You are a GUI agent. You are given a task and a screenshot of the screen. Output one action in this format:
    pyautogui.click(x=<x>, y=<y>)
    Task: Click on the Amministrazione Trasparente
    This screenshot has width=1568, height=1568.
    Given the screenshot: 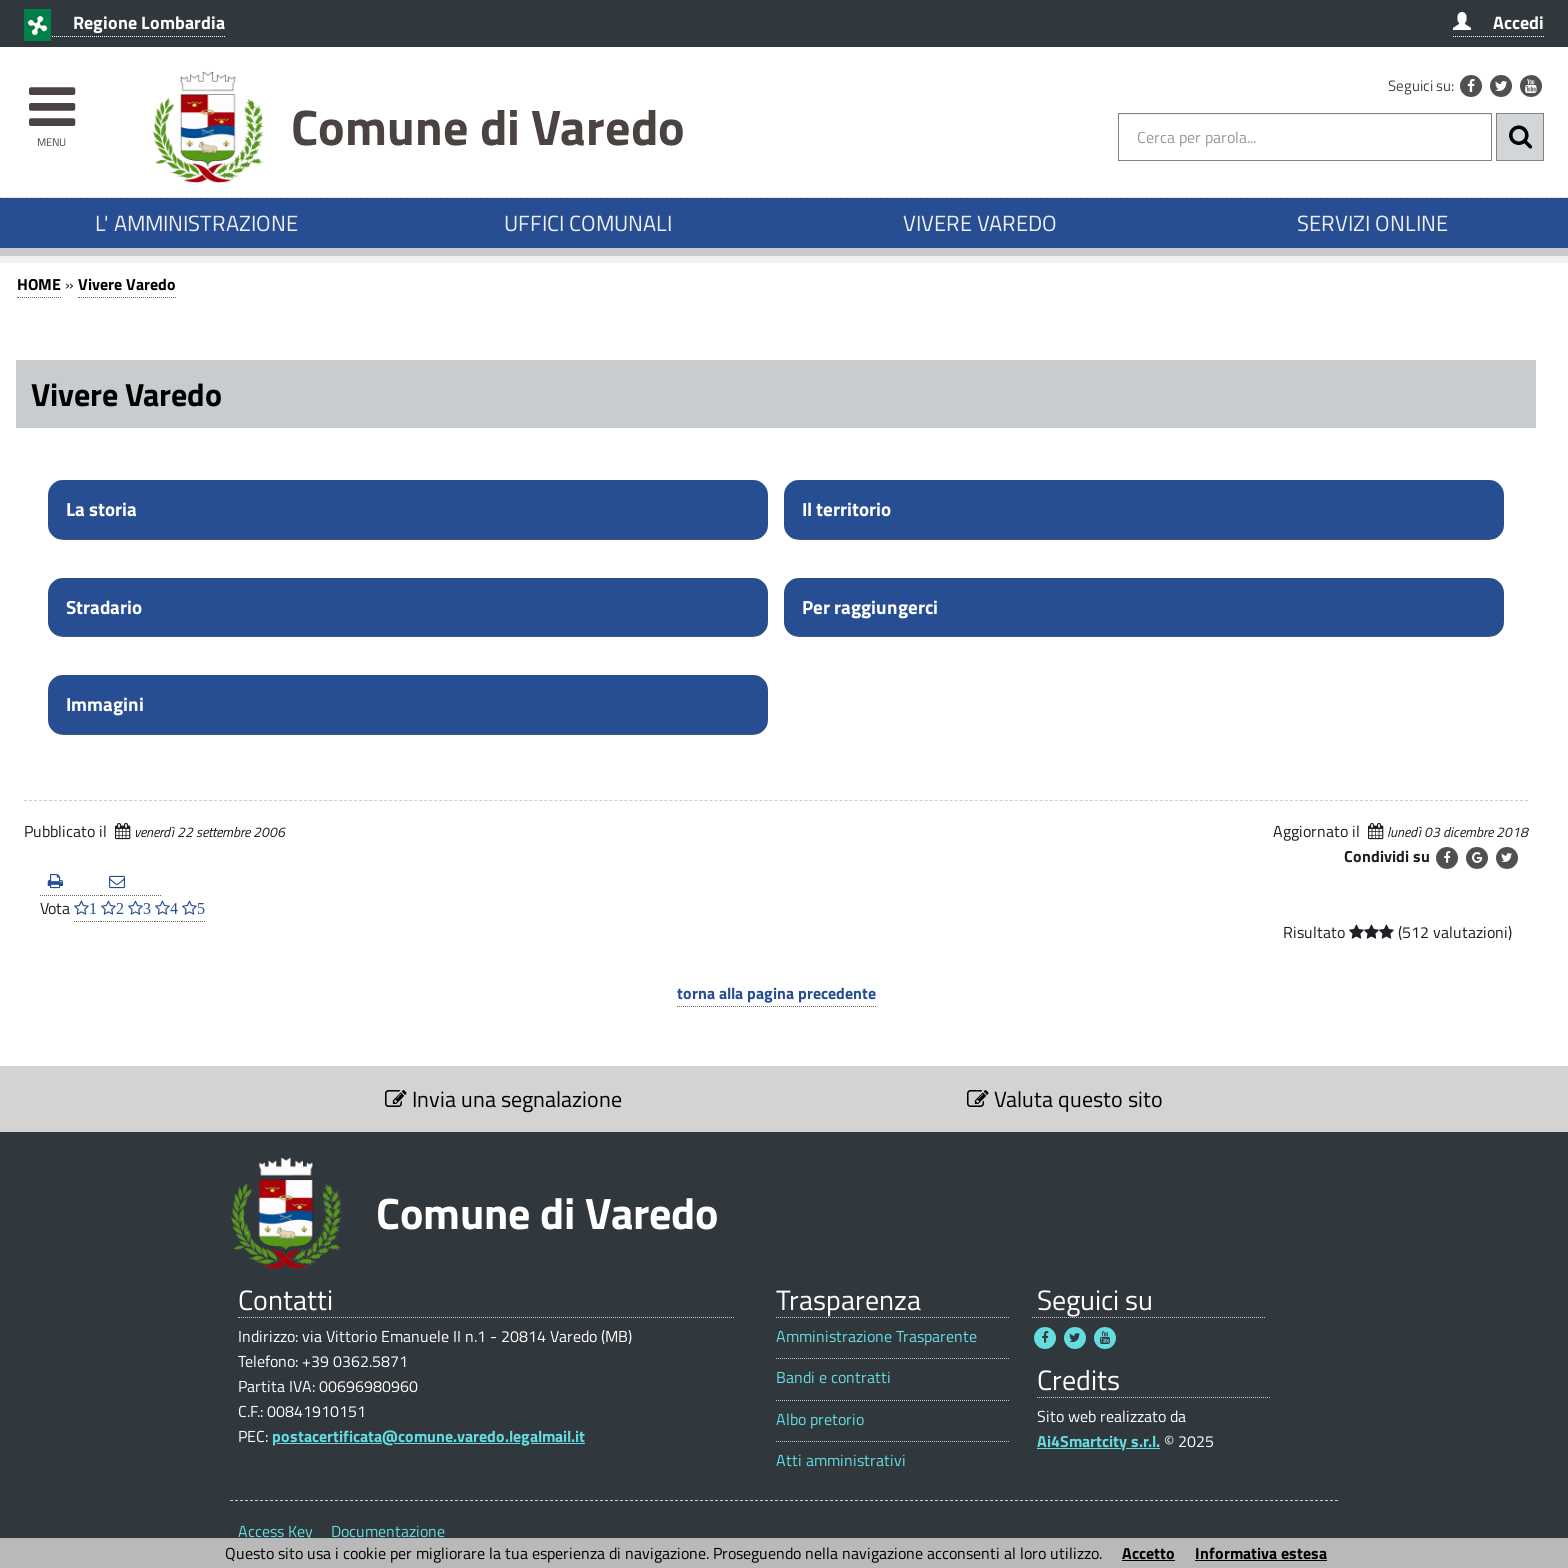 What is the action you would take?
    pyautogui.click(x=876, y=1336)
    